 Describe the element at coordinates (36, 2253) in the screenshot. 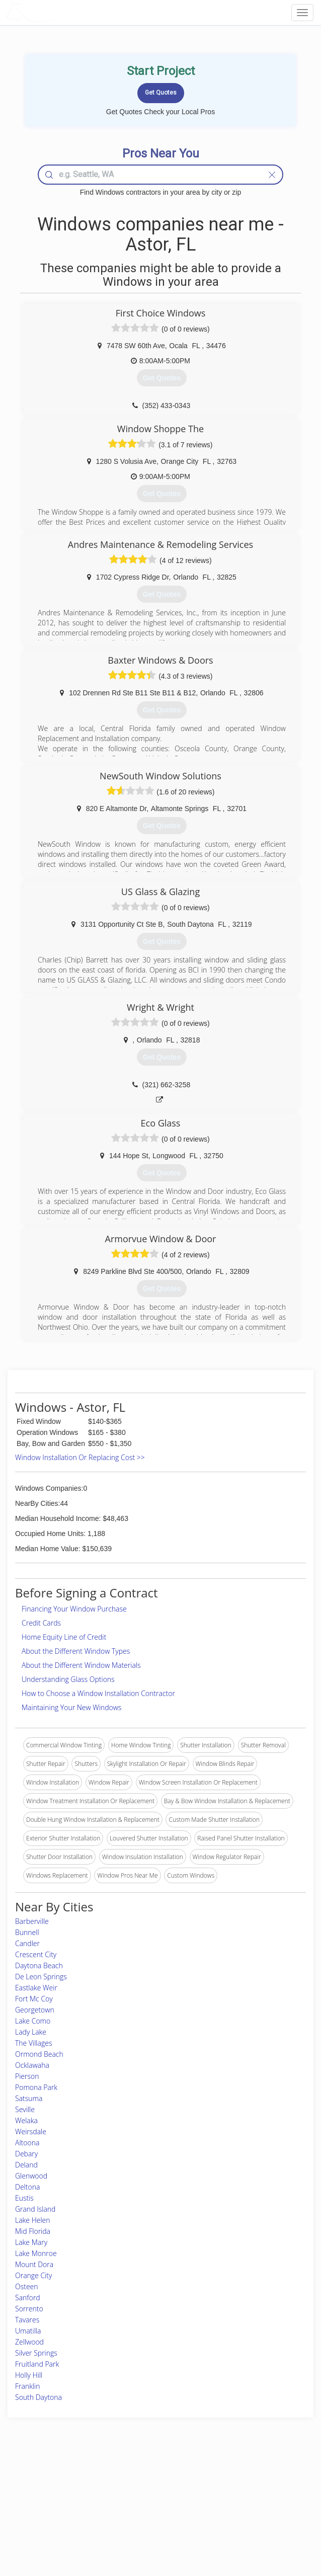

I see `Lake Monroe` at that location.